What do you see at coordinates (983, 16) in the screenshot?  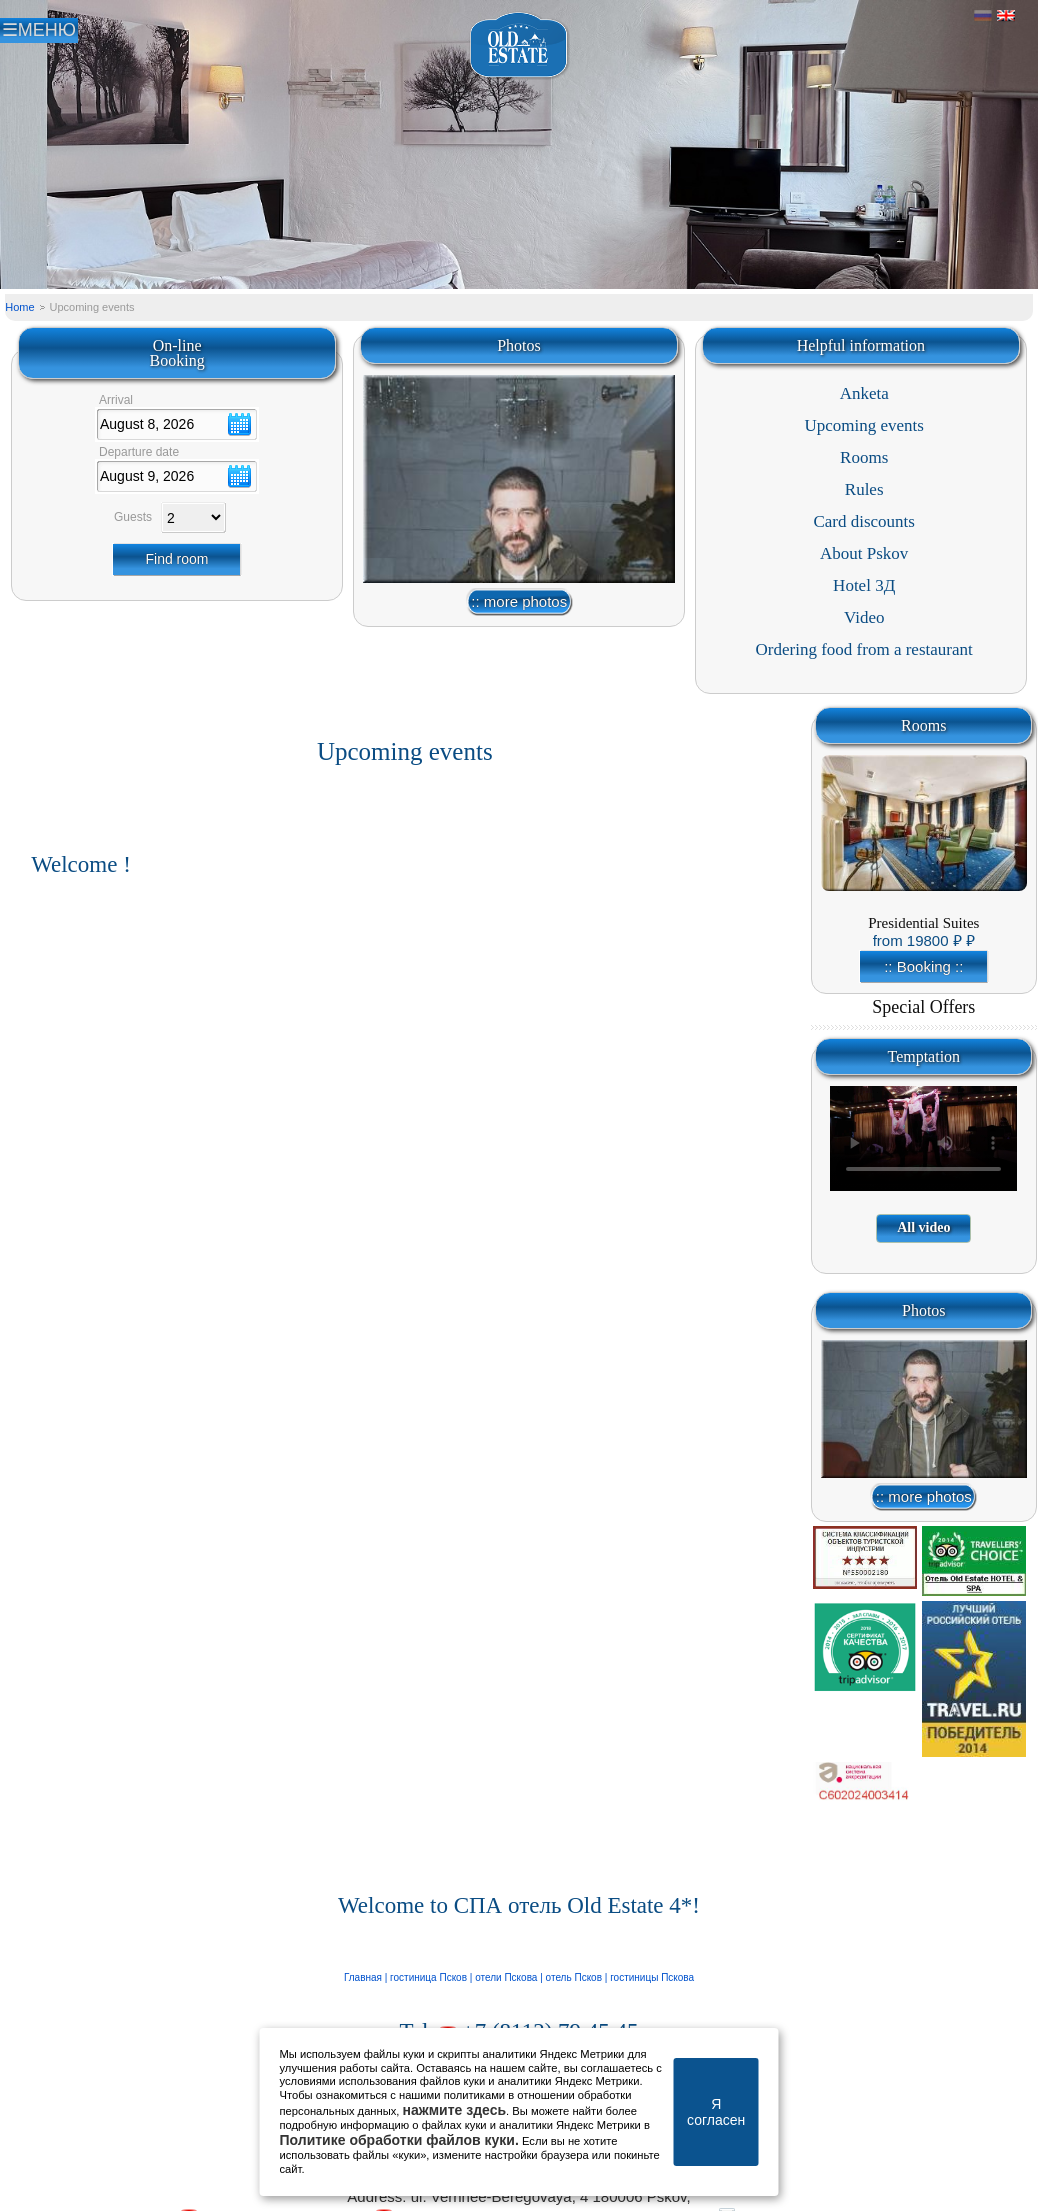 I see `Русский` at bounding box center [983, 16].